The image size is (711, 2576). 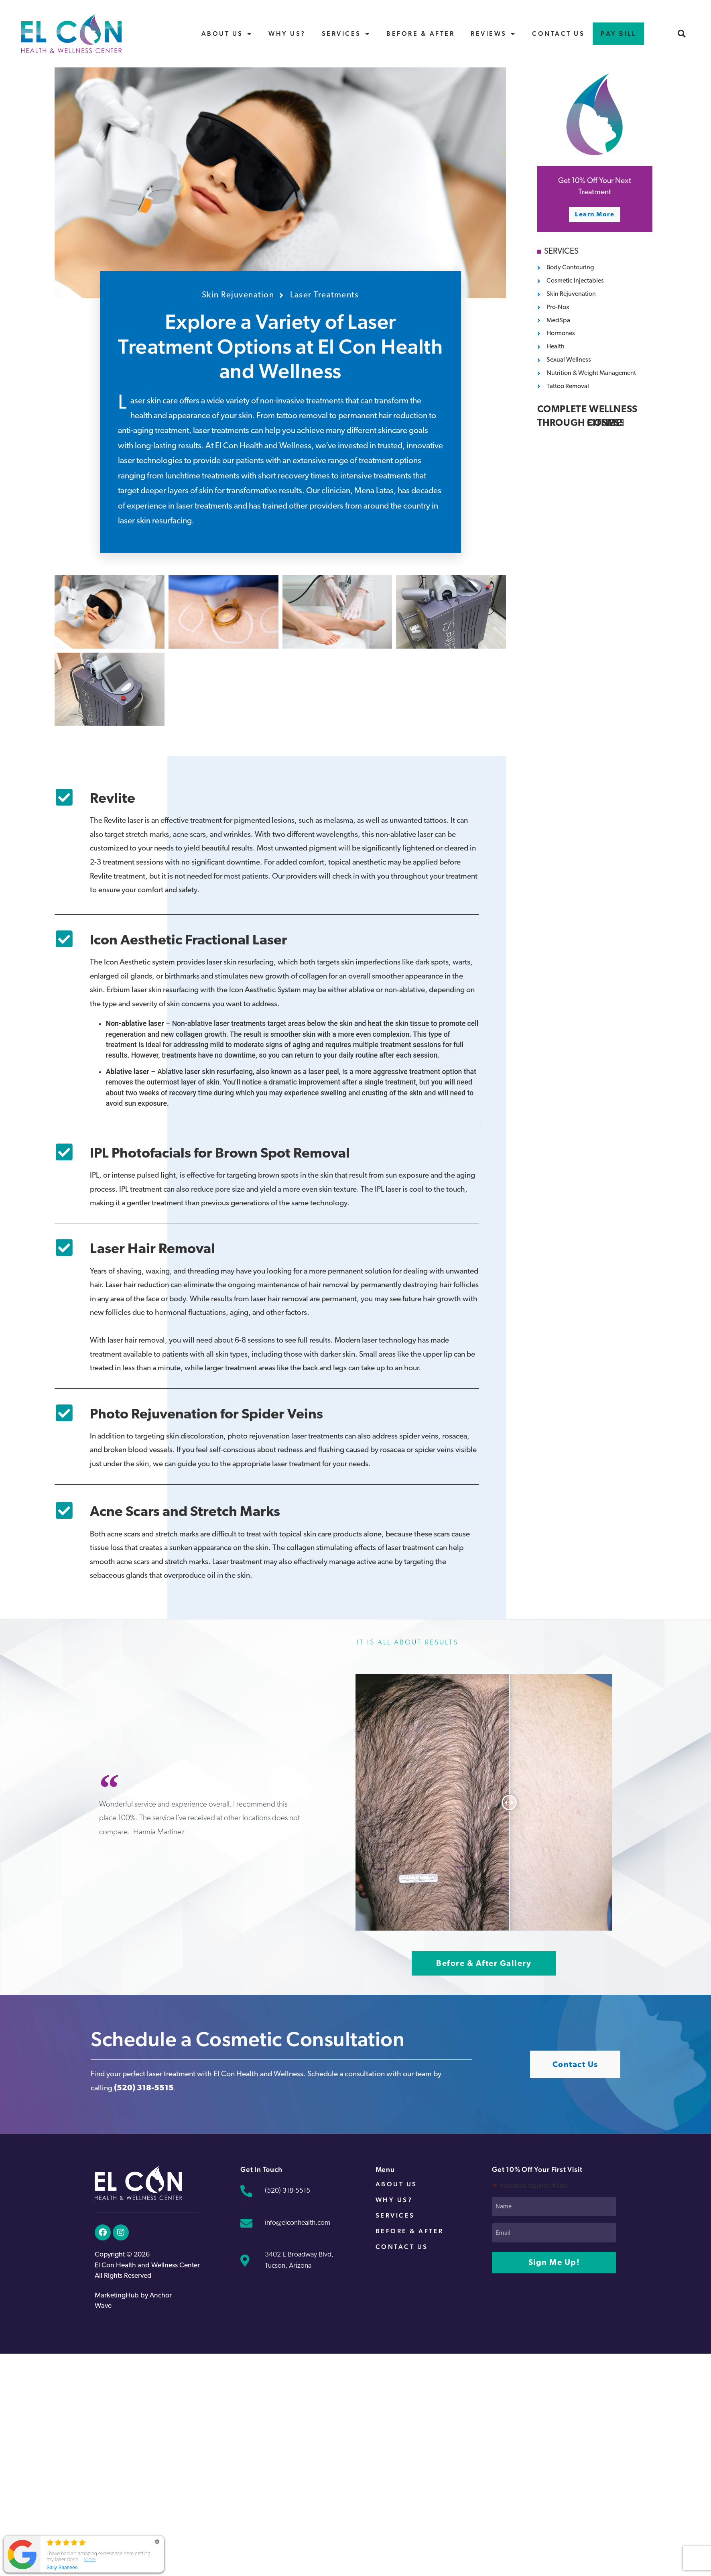 What do you see at coordinates (493, 33) in the screenshot?
I see `Reviews` at bounding box center [493, 33].